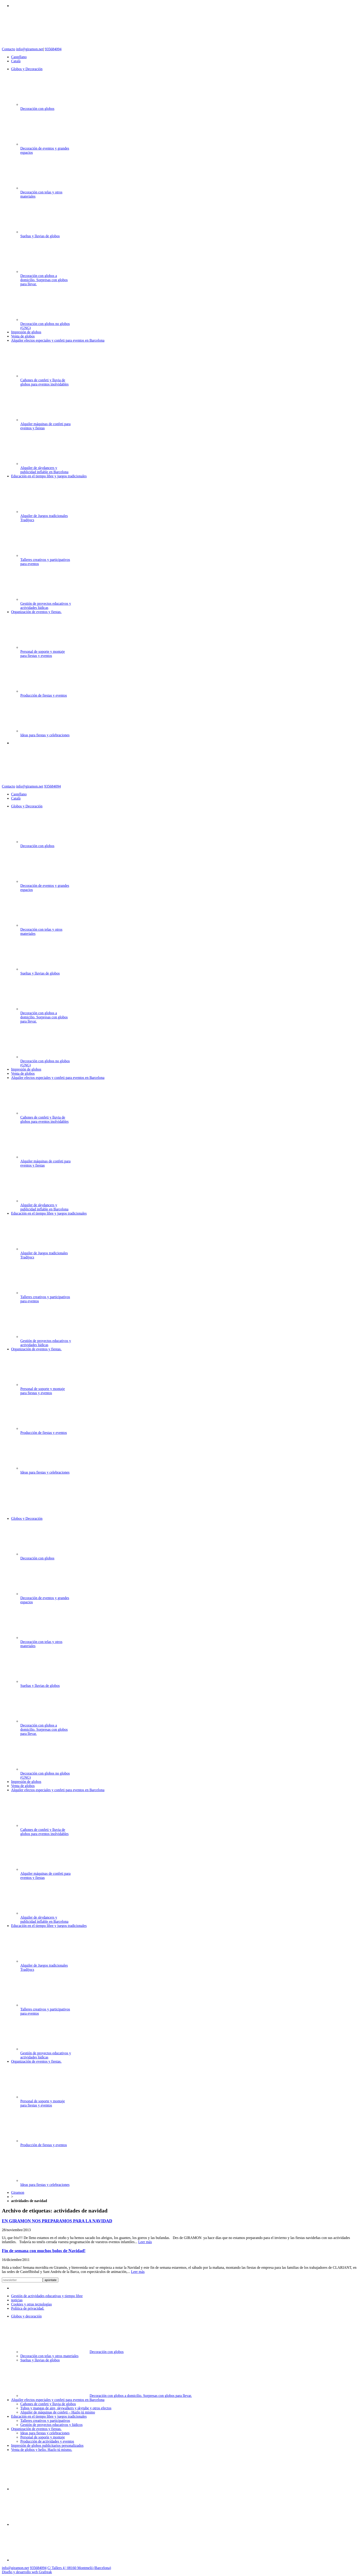  What do you see at coordinates (26, 332) in the screenshot?
I see `Impresión de globos` at bounding box center [26, 332].